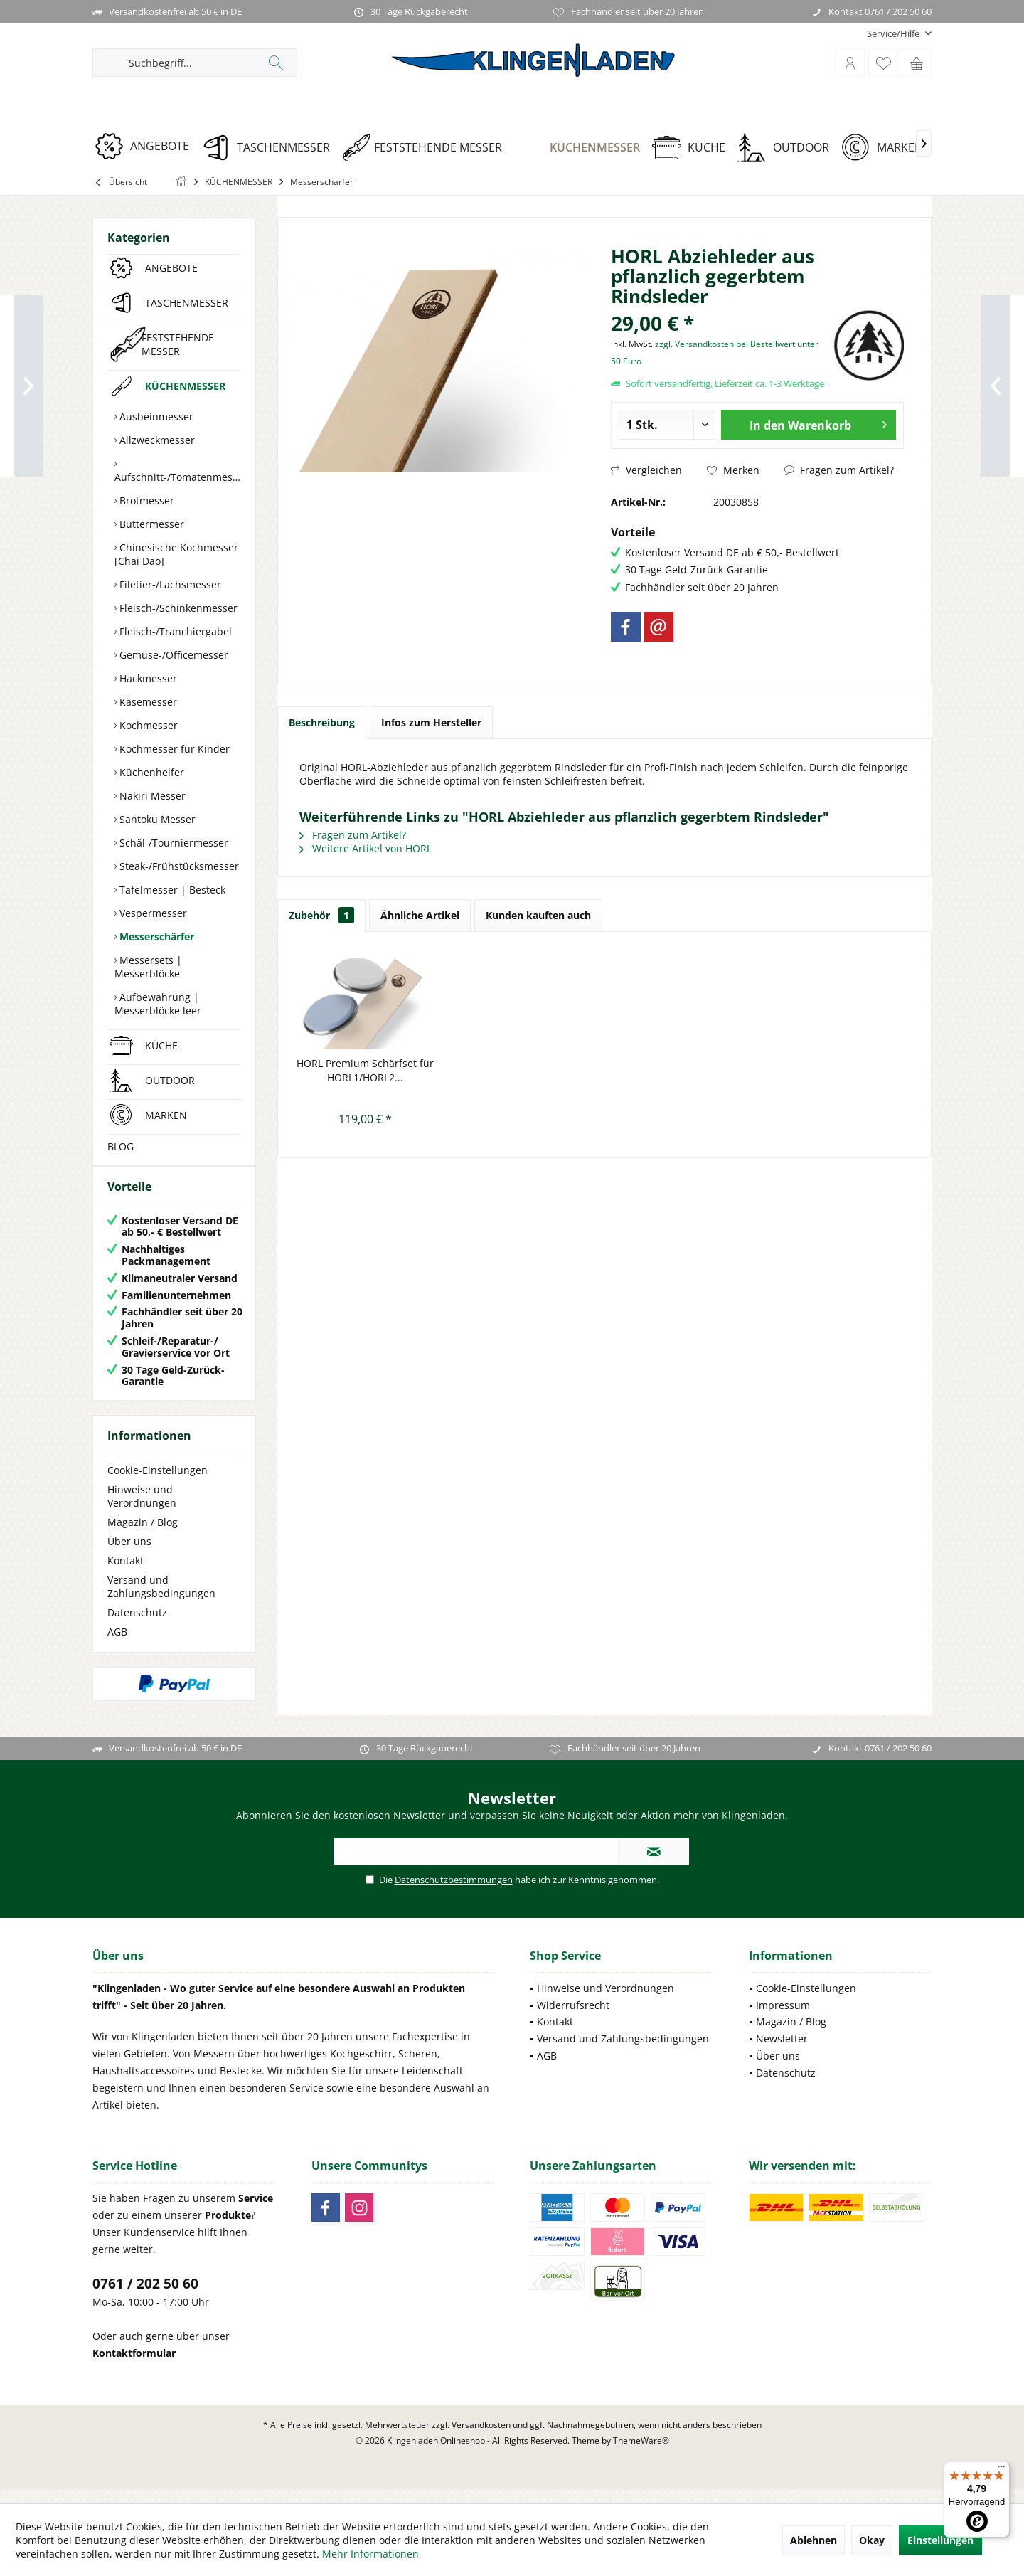  Describe the element at coordinates (481, 2439) in the screenshot. I see `Versandkosten` at that location.